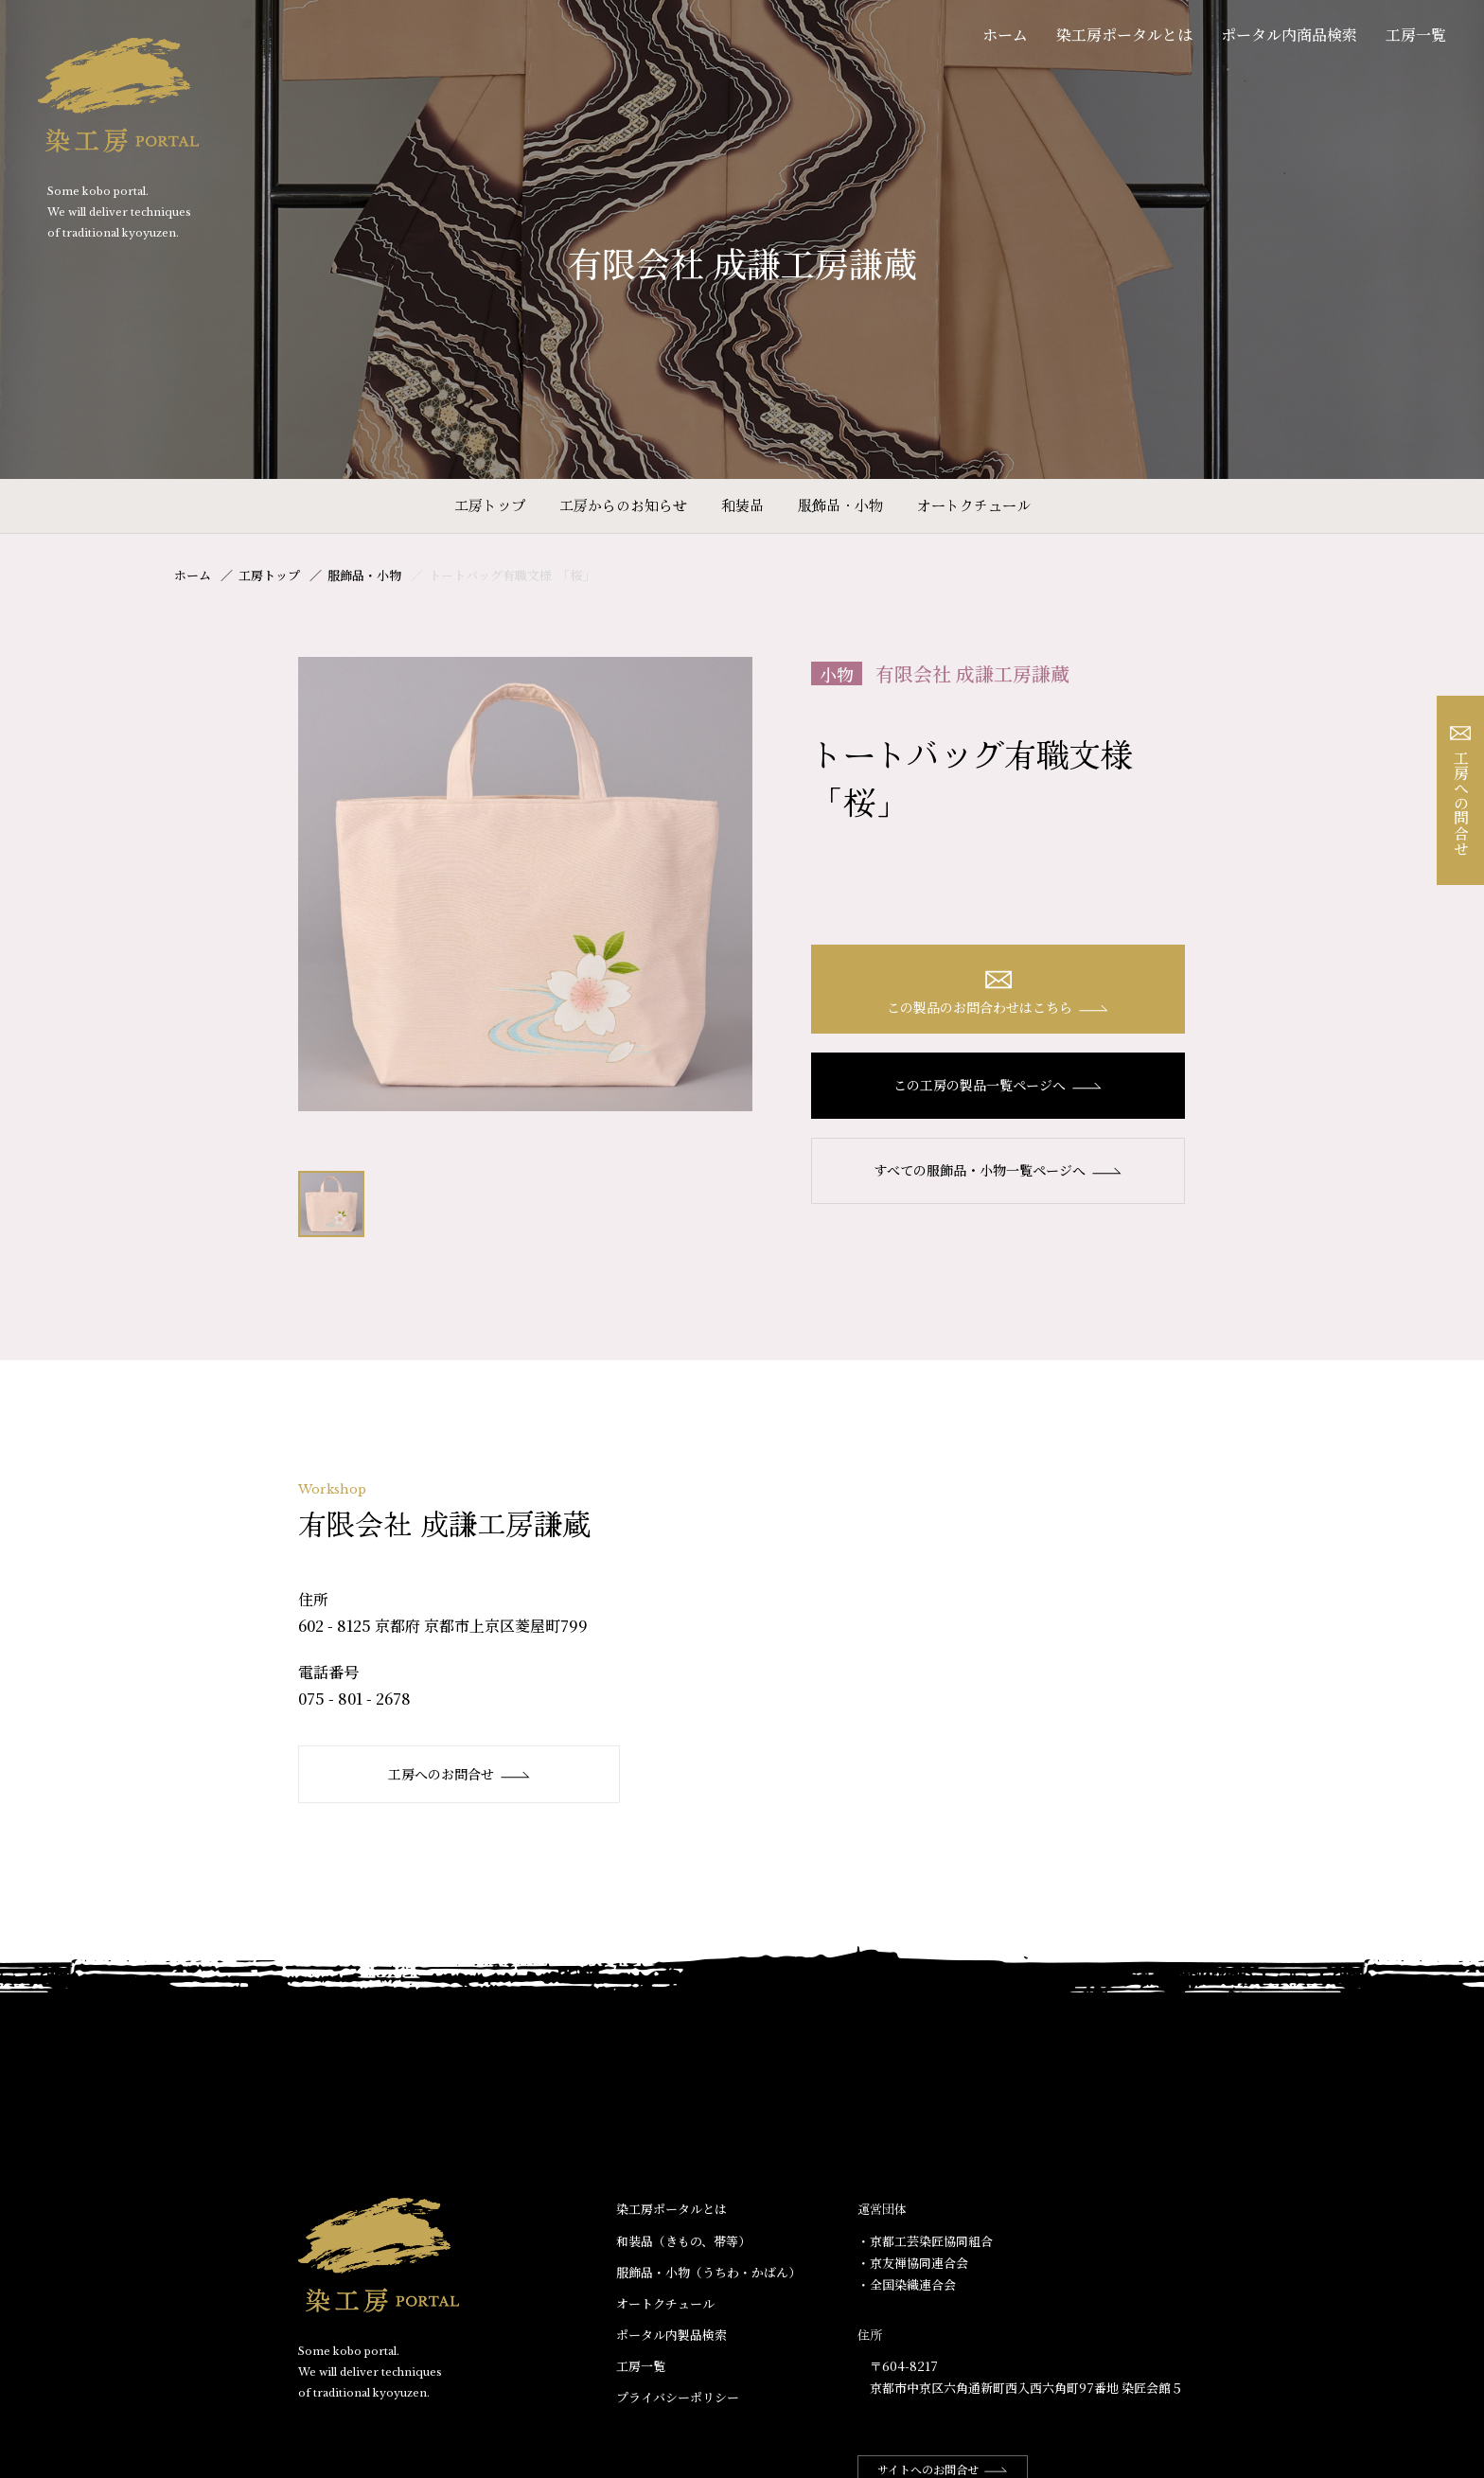 This screenshot has height=2478, width=1484. What do you see at coordinates (974, 505) in the screenshot?
I see `オートクチュール` at bounding box center [974, 505].